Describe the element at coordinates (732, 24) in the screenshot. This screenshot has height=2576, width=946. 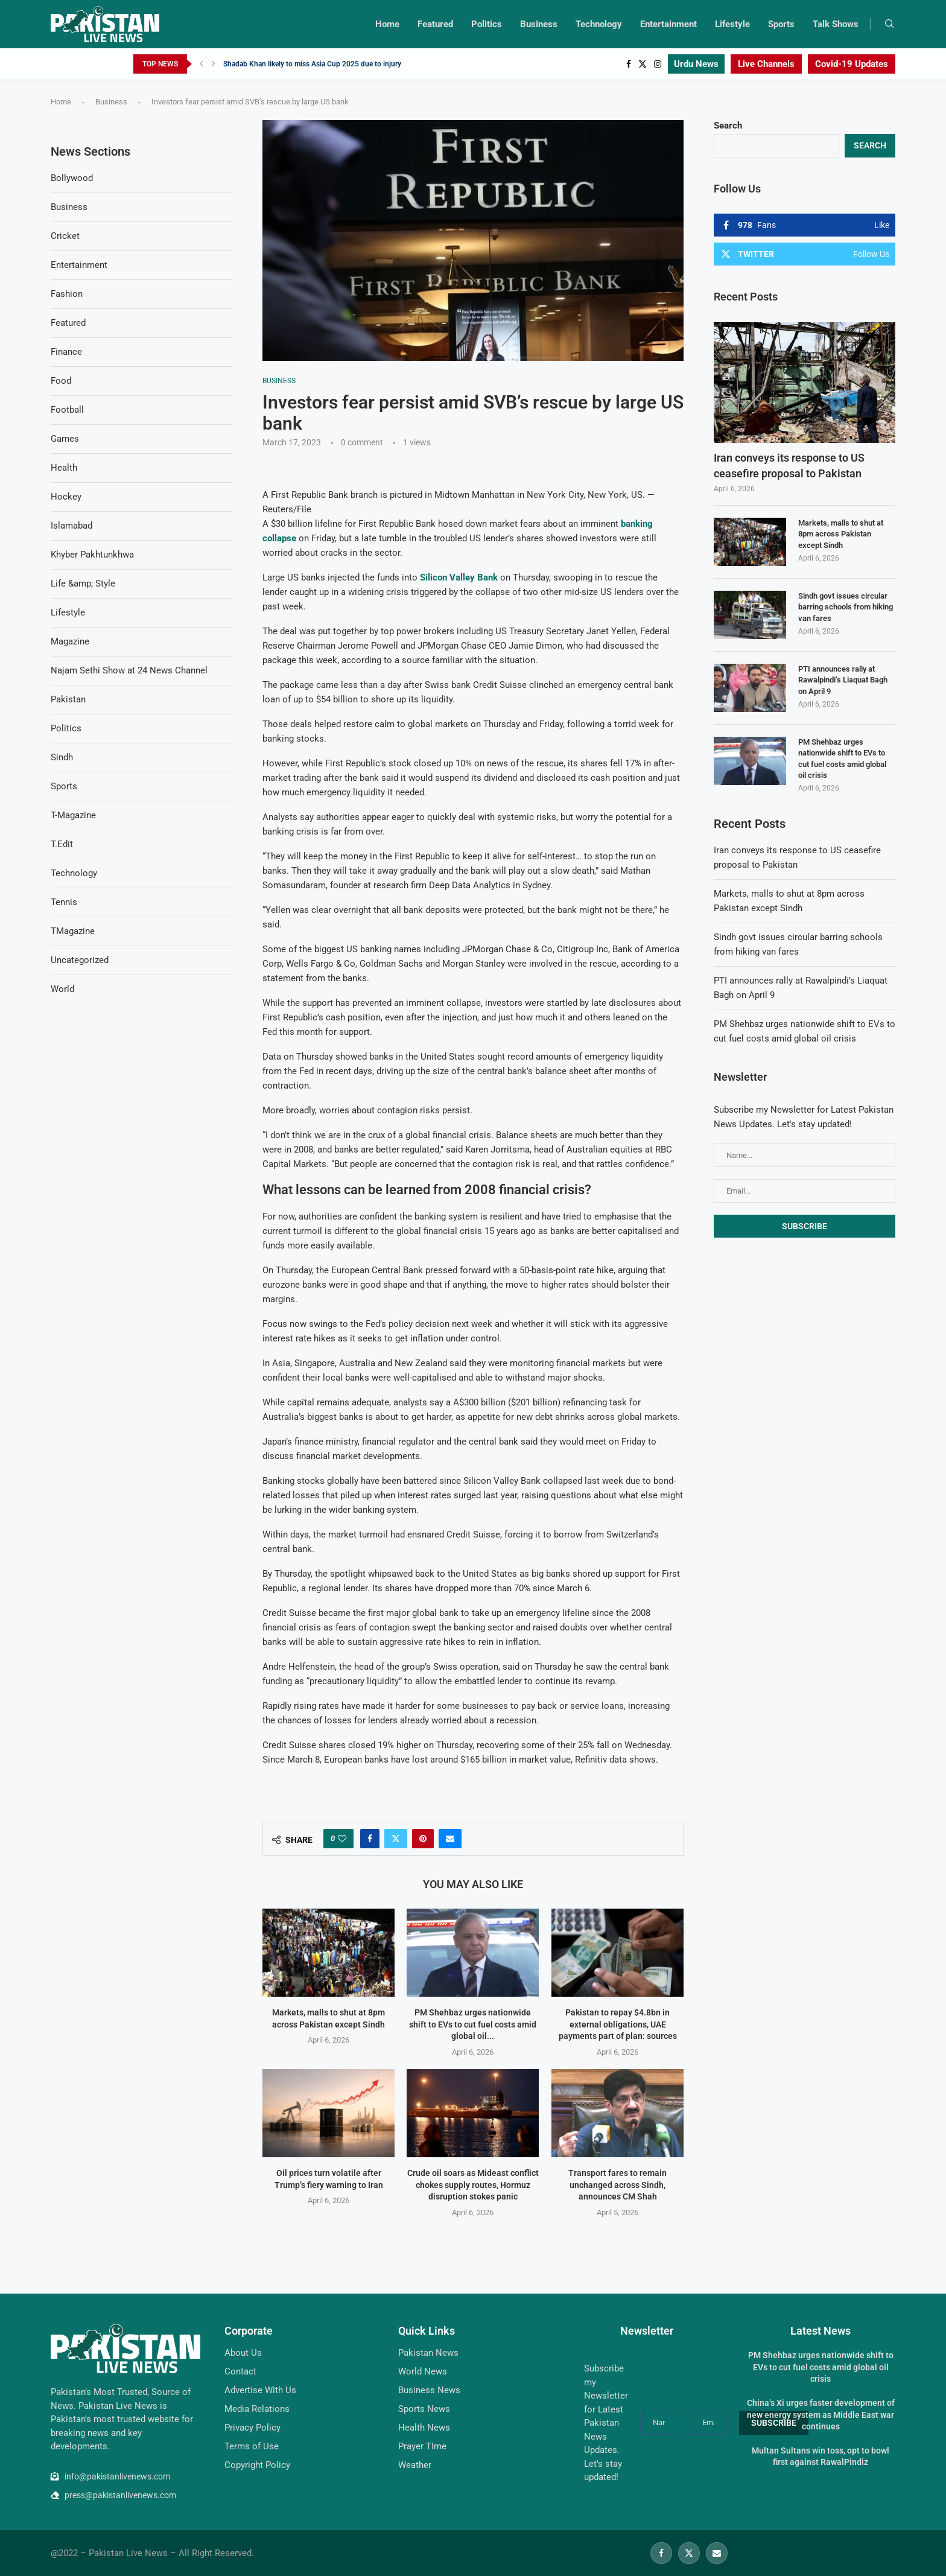
I see `Lifestyle` at that location.